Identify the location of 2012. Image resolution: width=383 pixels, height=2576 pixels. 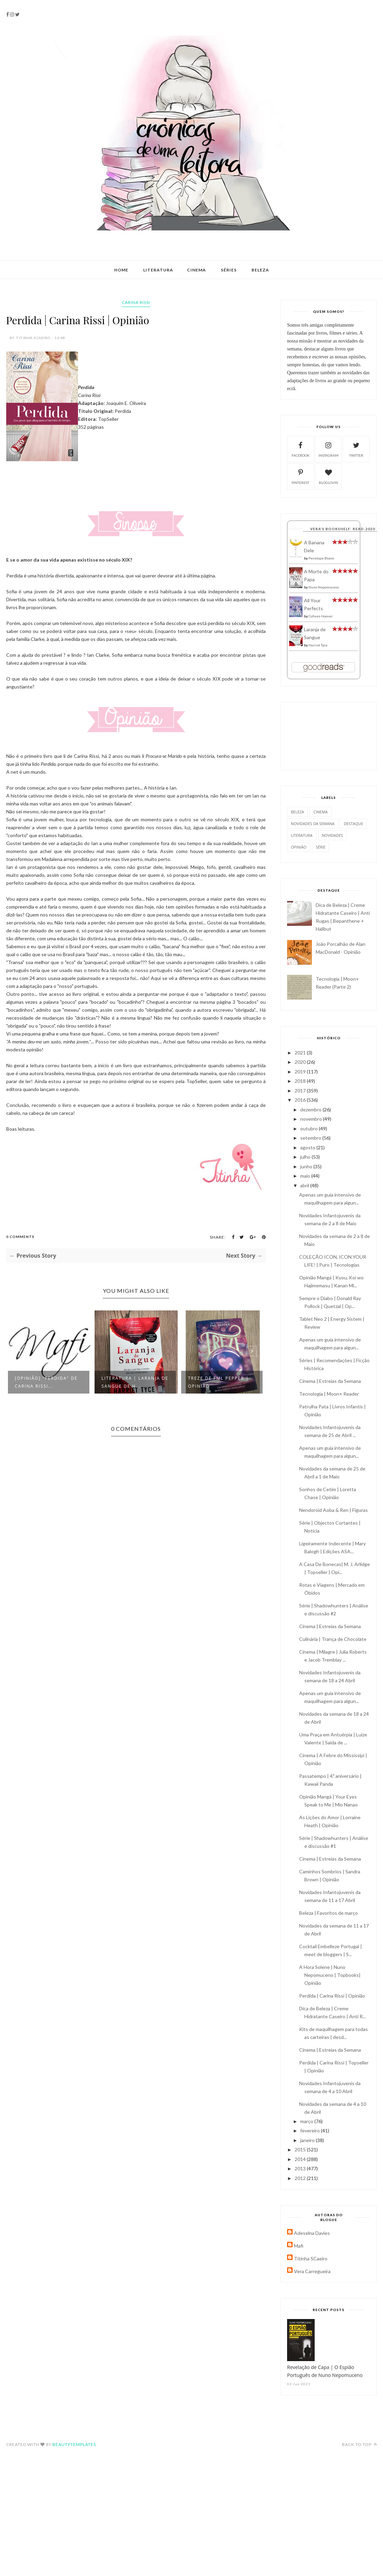
(301, 2178).